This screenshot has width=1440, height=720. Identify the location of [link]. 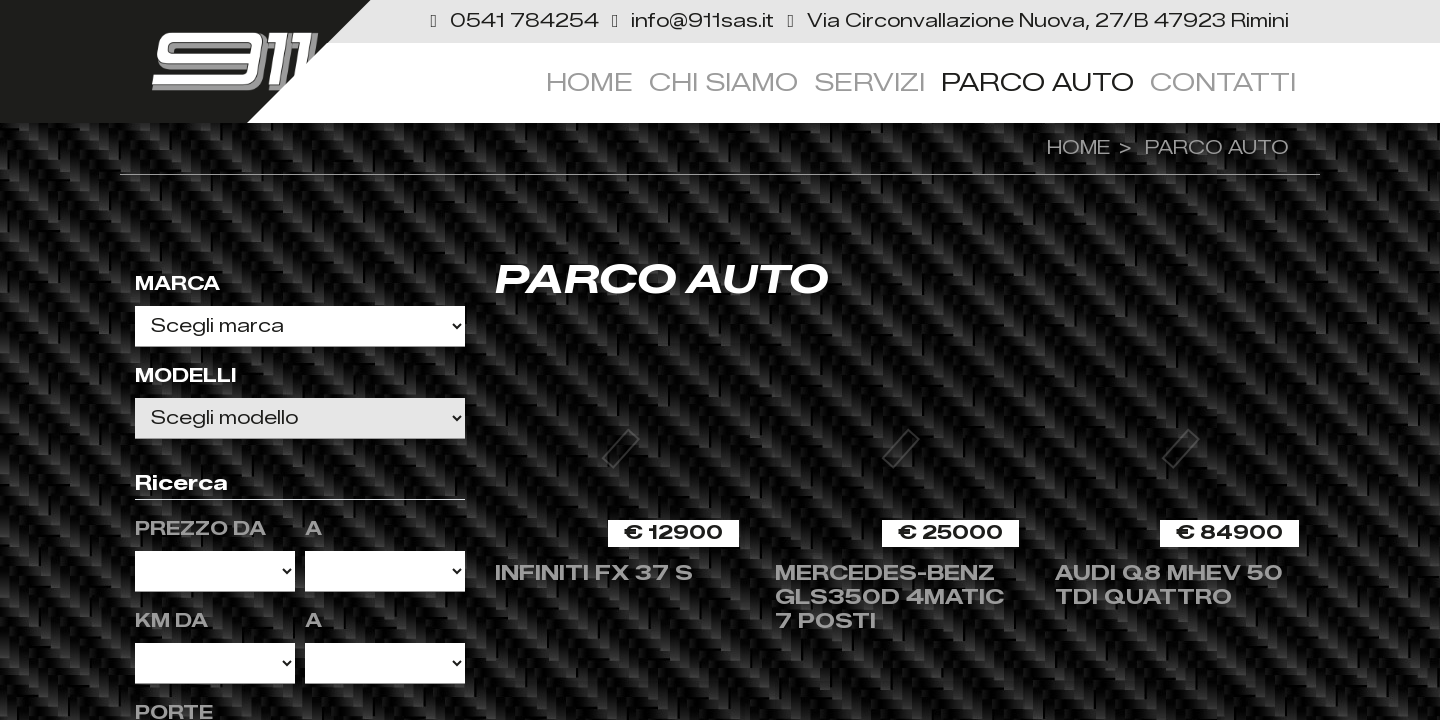
(1034, 21).